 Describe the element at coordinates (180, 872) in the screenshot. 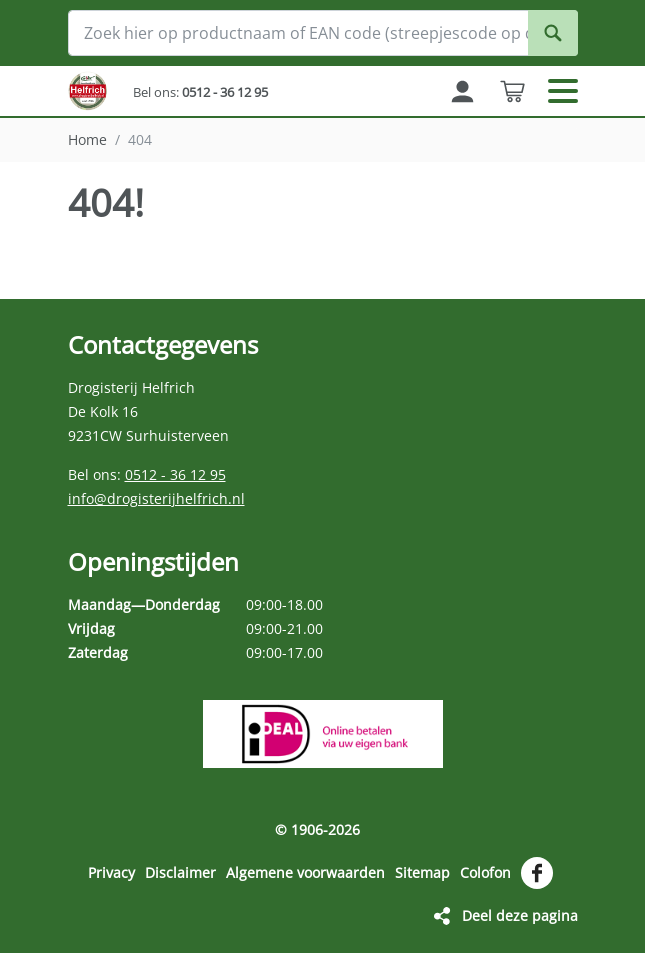

I see `Disclaimer` at that location.